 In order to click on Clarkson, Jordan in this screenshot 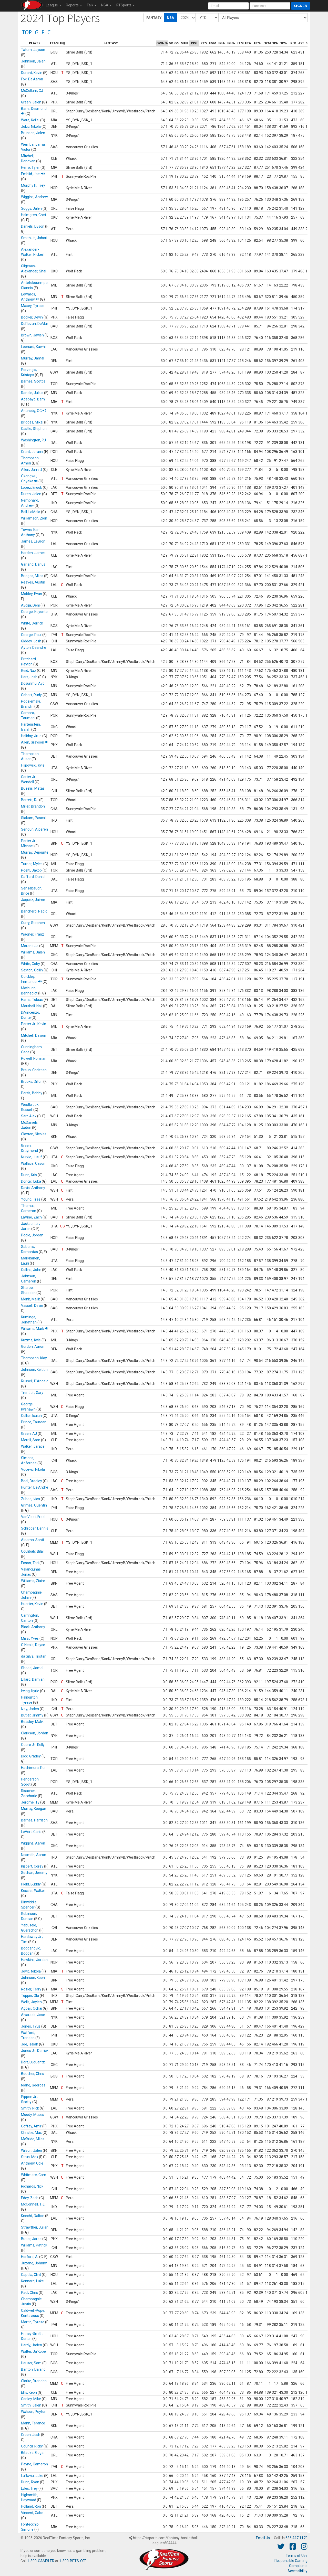, I will do `click(34, 1733)`.